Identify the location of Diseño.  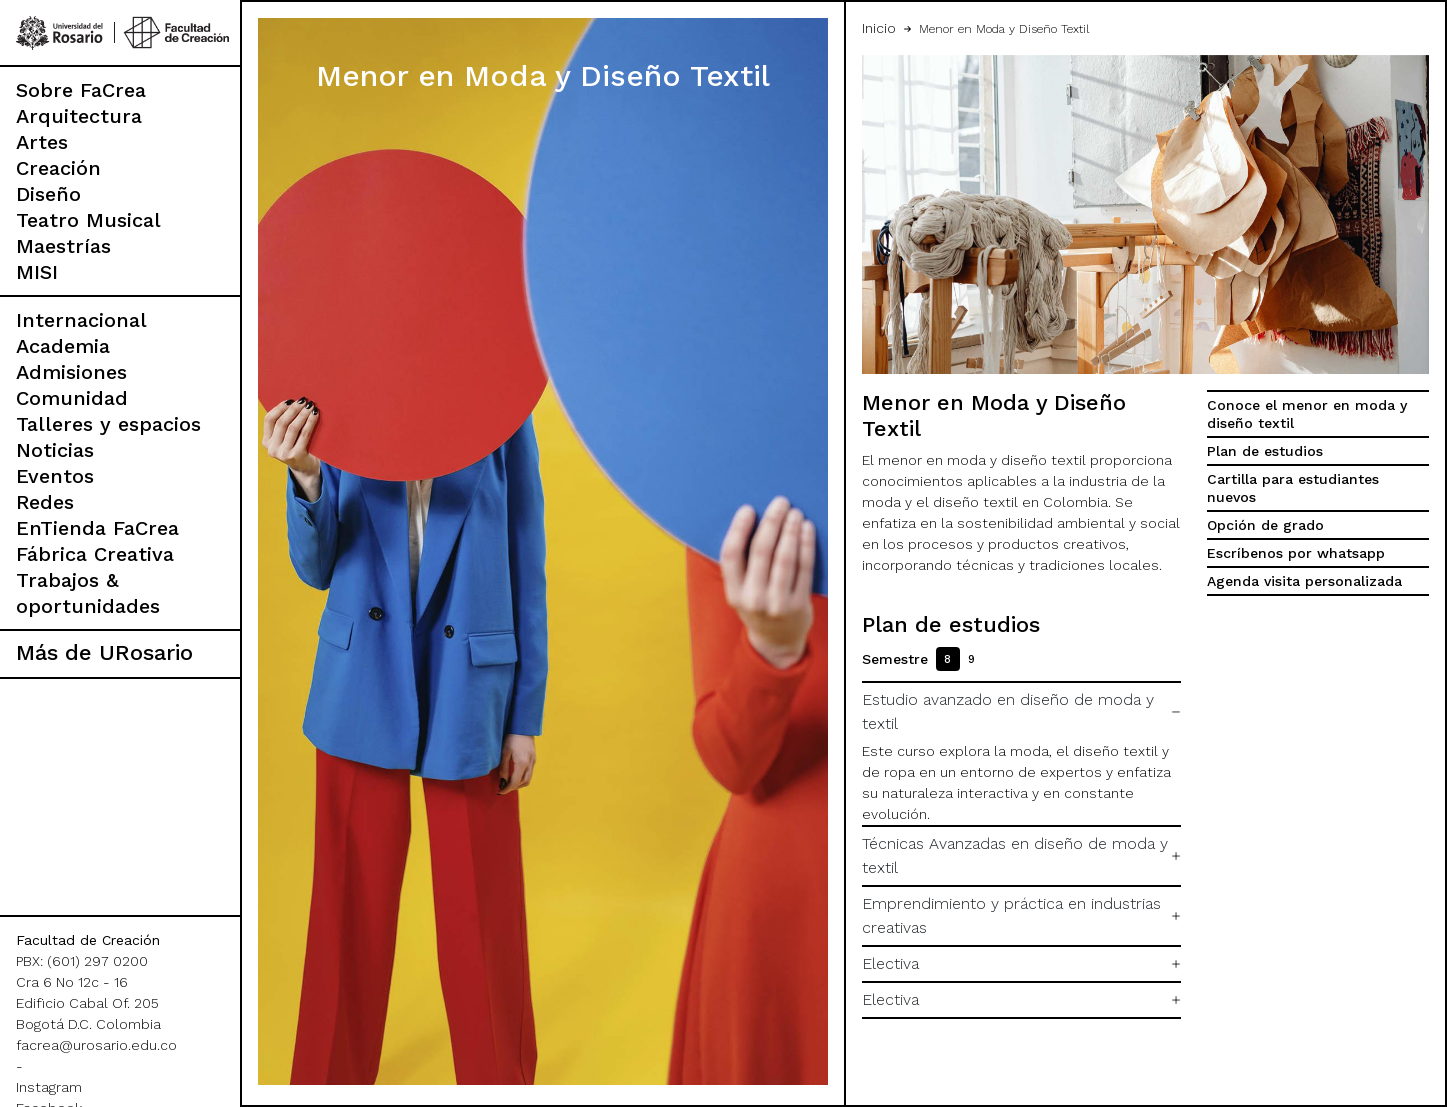
(48, 194).